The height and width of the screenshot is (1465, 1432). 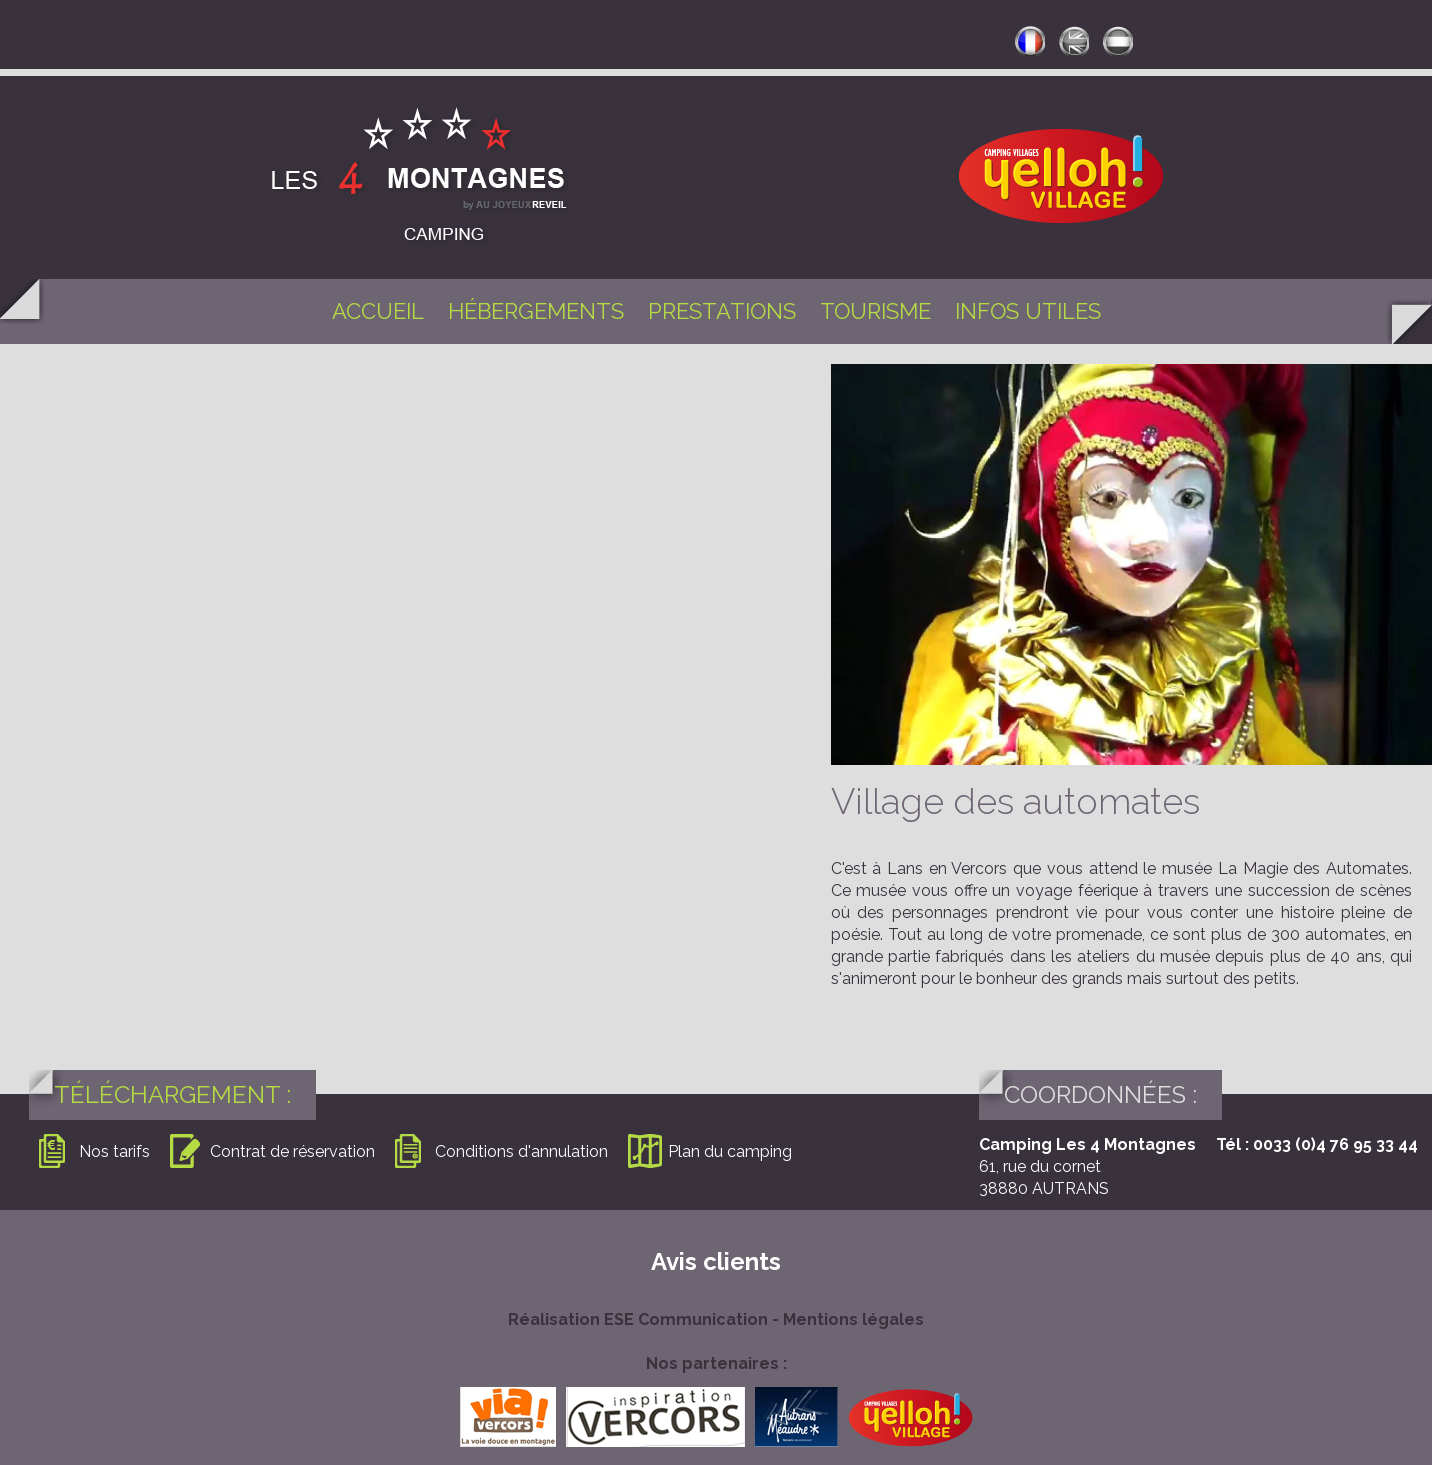 What do you see at coordinates (378, 311) in the screenshot?
I see `Accueil` at bounding box center [378, 311].